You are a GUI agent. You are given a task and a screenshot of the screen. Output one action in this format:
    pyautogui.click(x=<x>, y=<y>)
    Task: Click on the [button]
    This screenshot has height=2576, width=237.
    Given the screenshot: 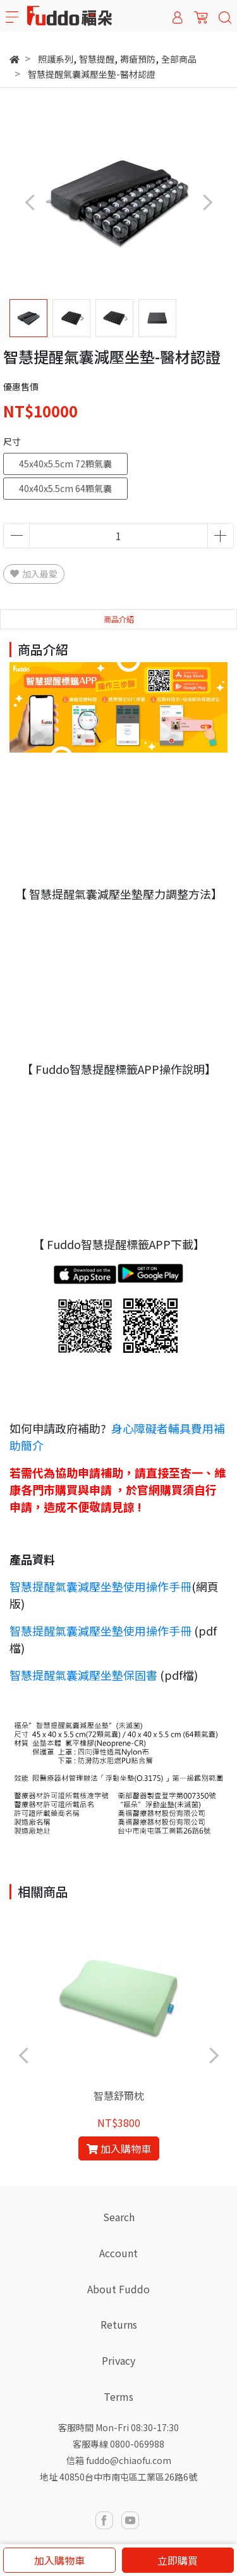 What is the action you would take?
    pyautogui.click(x=207, y=202)
    